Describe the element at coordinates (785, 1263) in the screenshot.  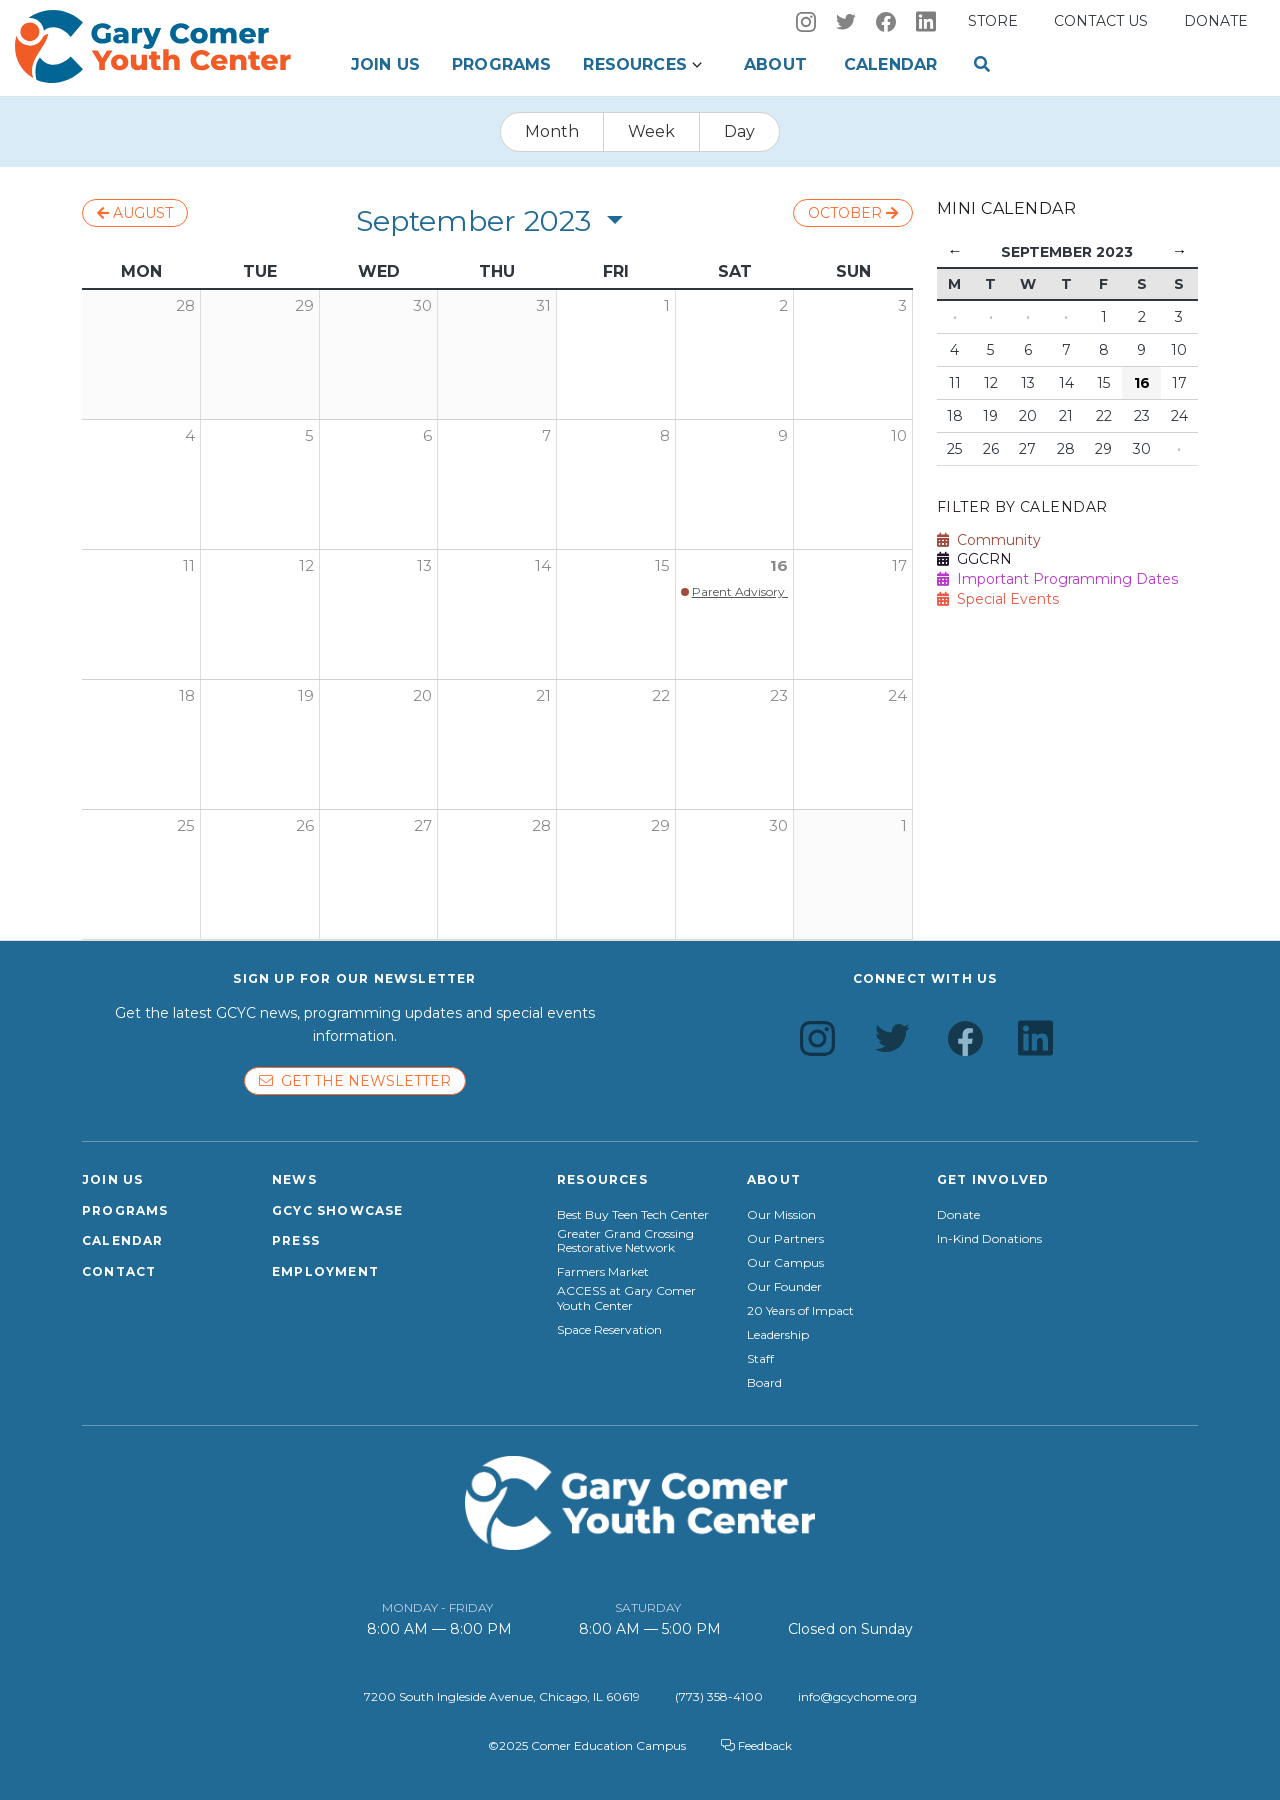
I see `Our Campus` at that location.